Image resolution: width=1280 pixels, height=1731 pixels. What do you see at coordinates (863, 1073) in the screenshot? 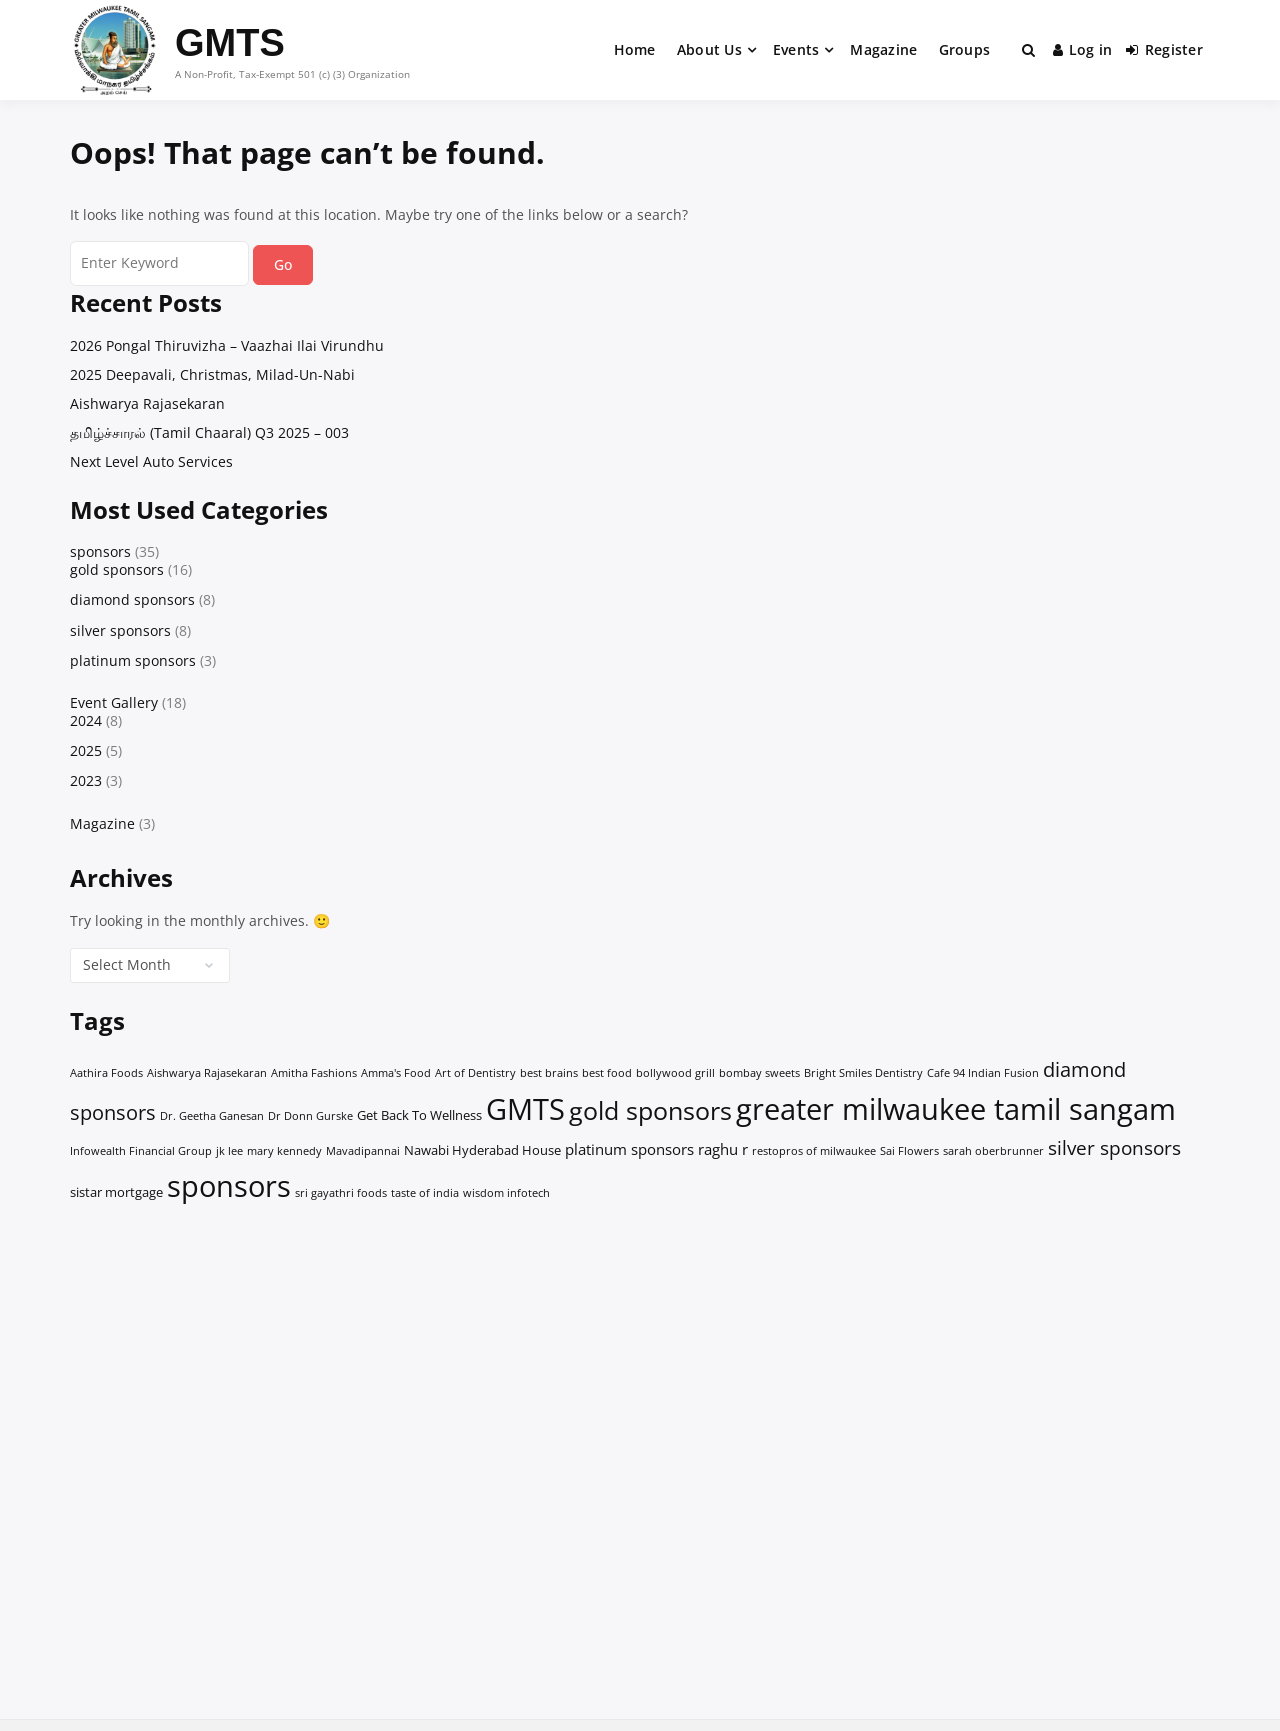
I see `Bright Smiles Dentistry [Bright Smiles Dentistry (1 item)]` at bounding box center [863, 1073].